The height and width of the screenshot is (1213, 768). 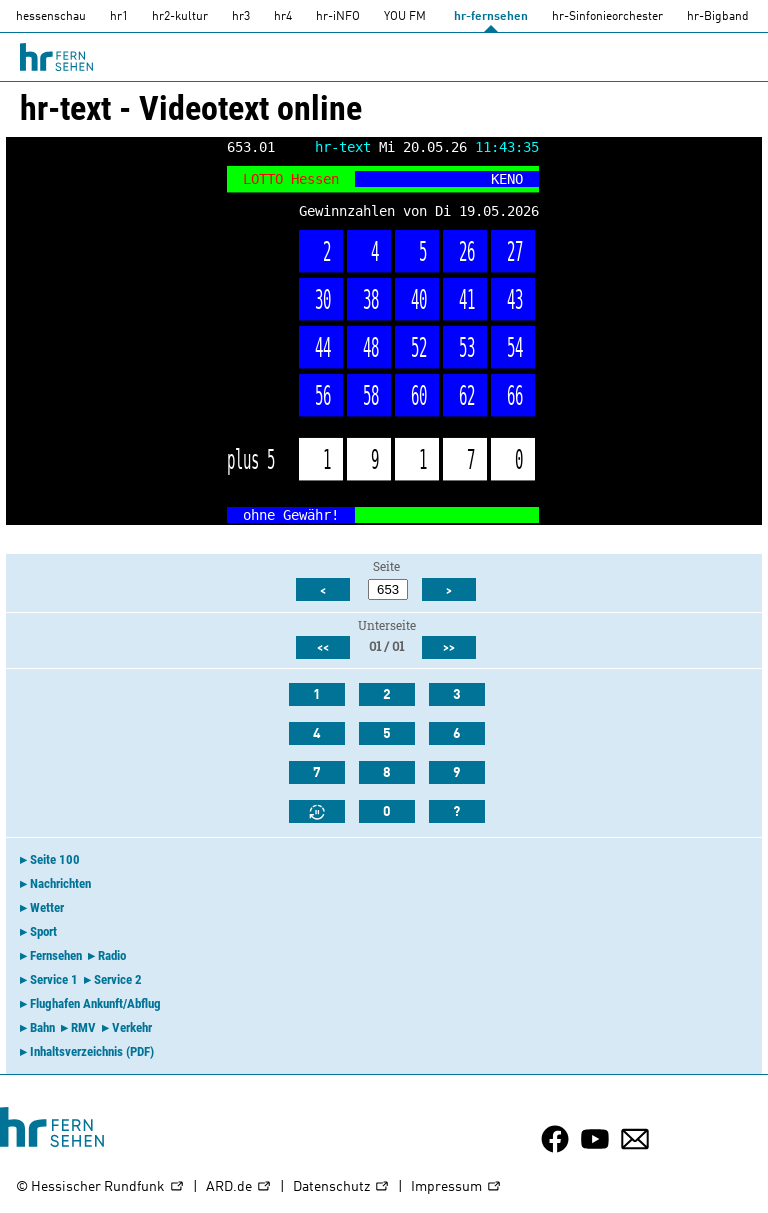 What do you see at coordinates (132, 1027) in the screenshot?
I see `Verkehr` at bounding box center [132, 1027].